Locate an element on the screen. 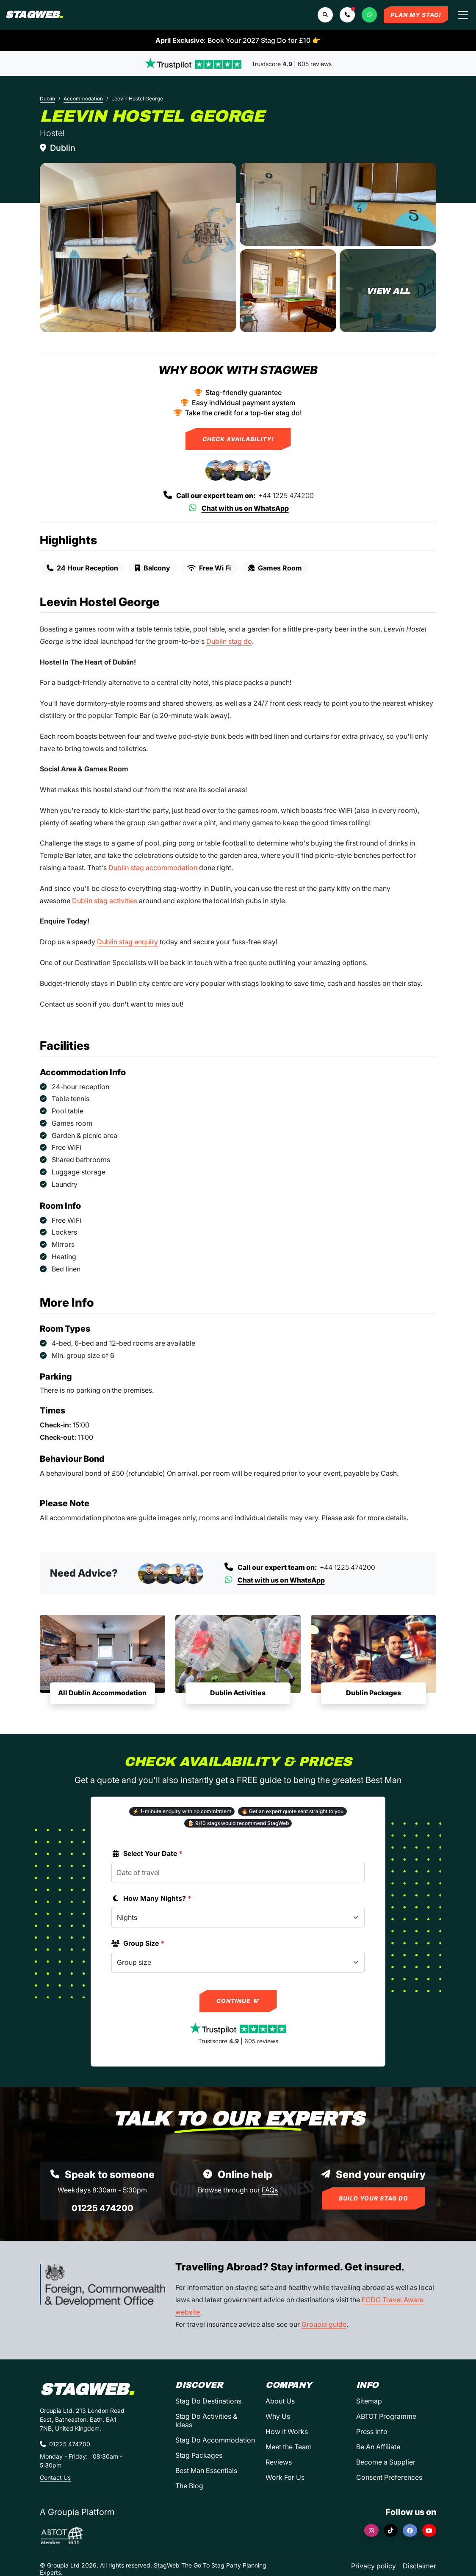  : Book Your 2027 Stag Do for £10 is located at coordinates (238, 40).